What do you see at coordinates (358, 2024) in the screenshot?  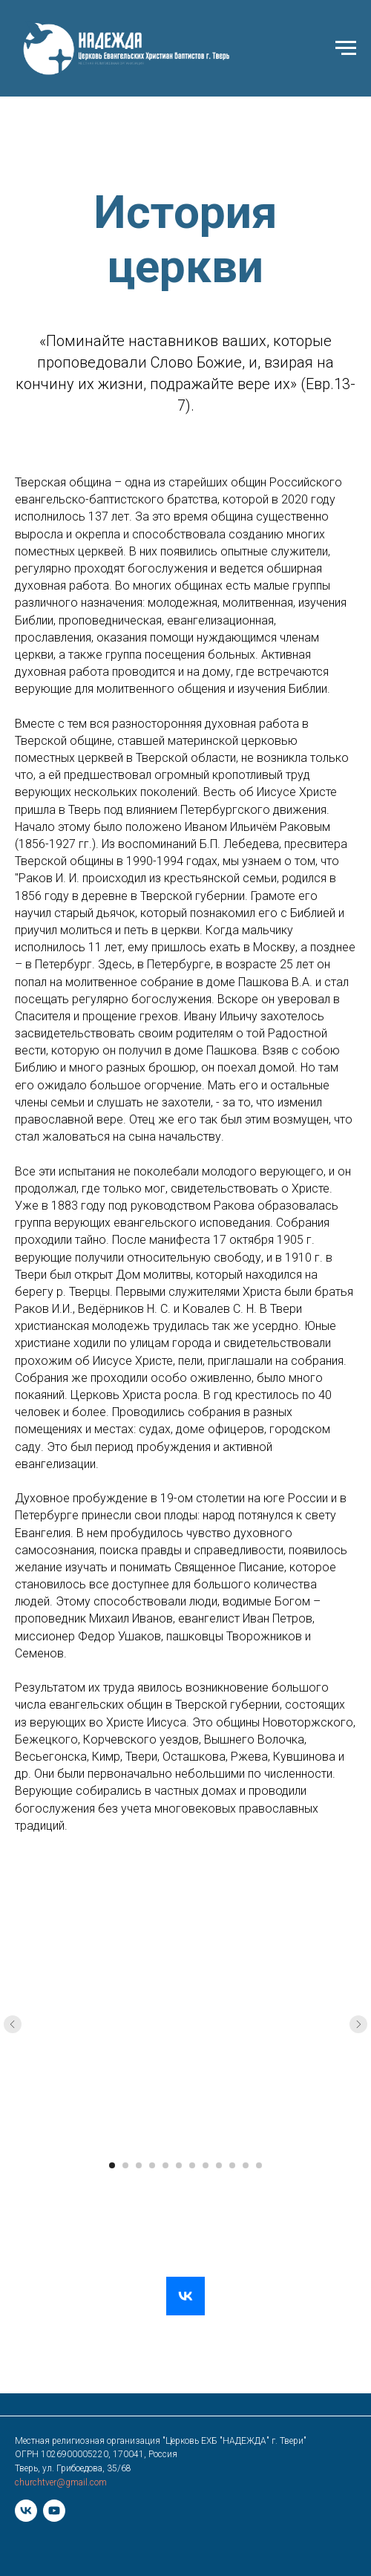 I see `[Следующий слайд]` at bounding box center [358, 2024].